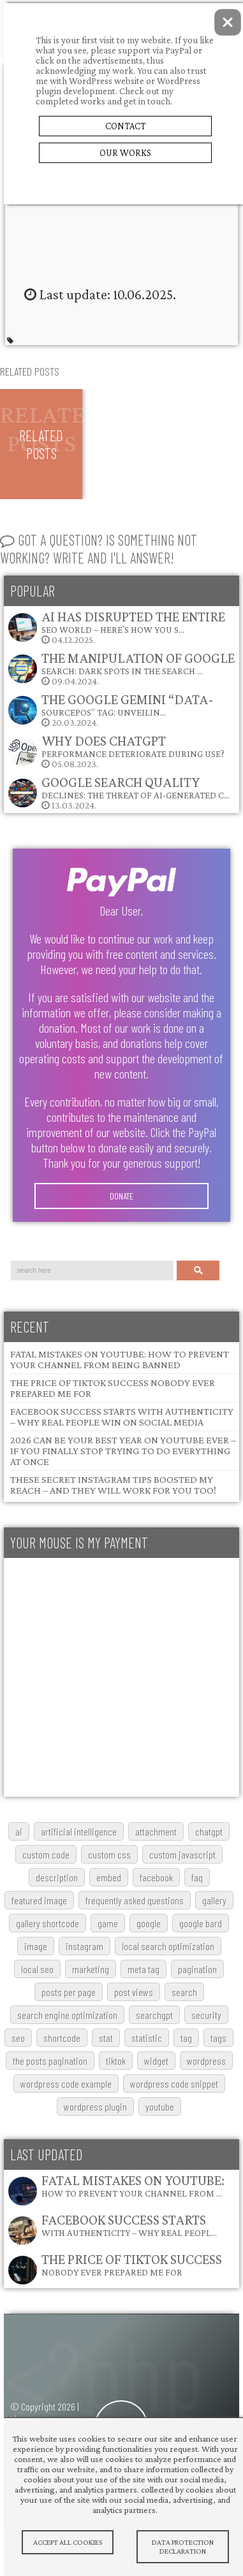 The width and height of the screenshot is (243, 2576). What do you see at coordinates (110, 709) in the screenshot?
I see `20.03.2024.` at bounding box center [110, 709].